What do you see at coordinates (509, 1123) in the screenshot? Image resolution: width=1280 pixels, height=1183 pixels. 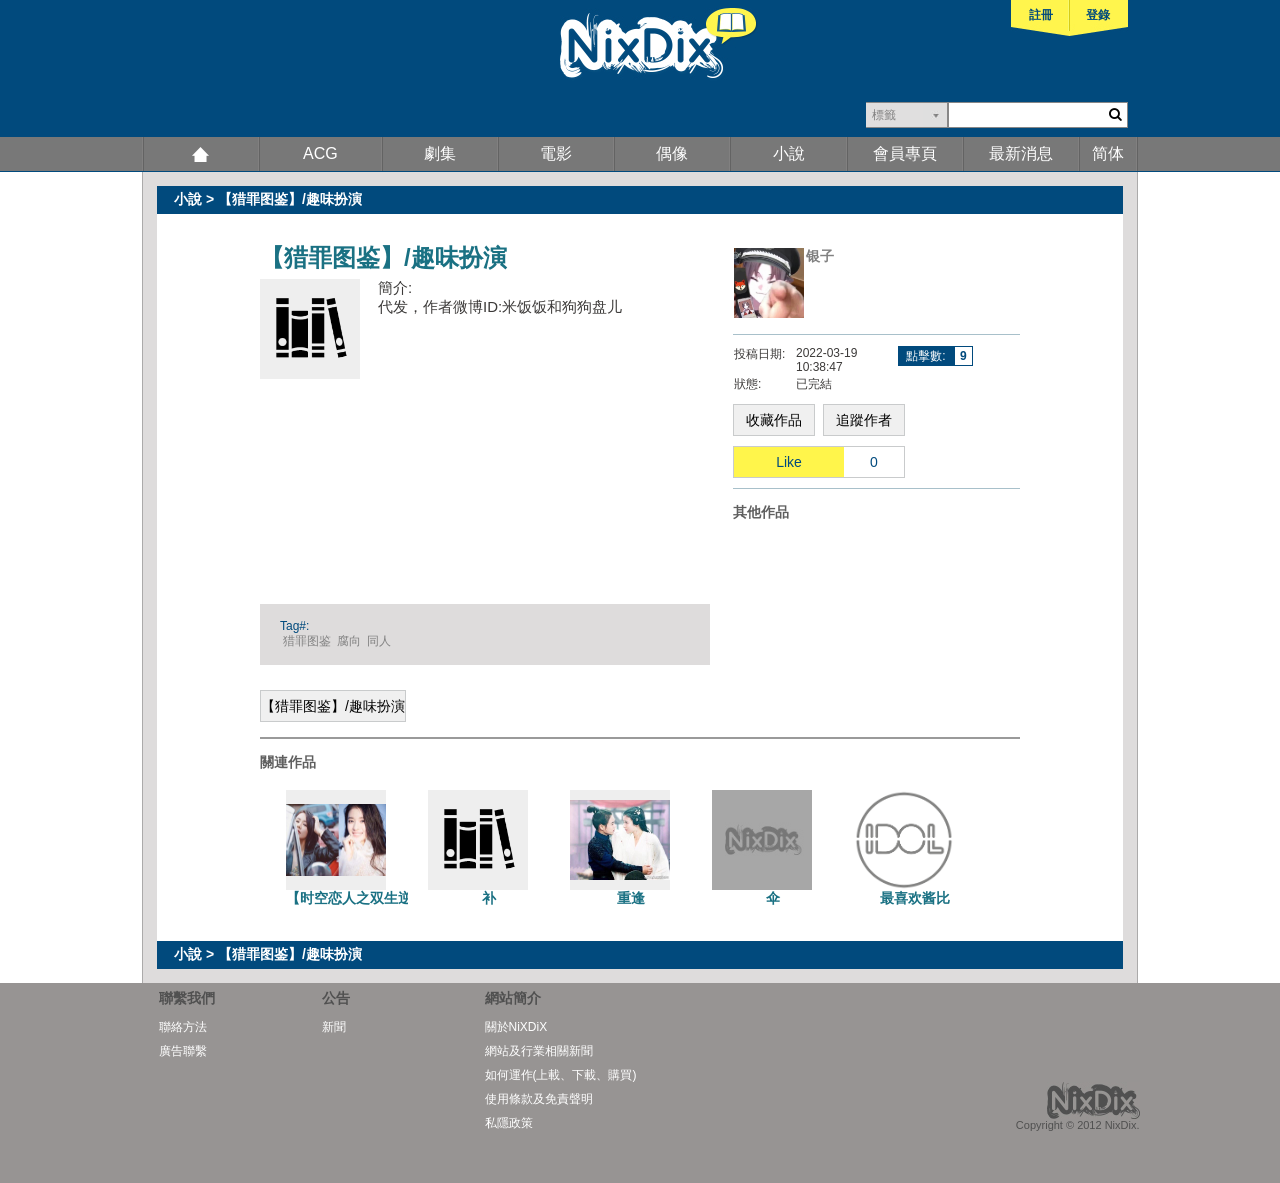 I see `私隱政策` at bounding box center [509, 1123].